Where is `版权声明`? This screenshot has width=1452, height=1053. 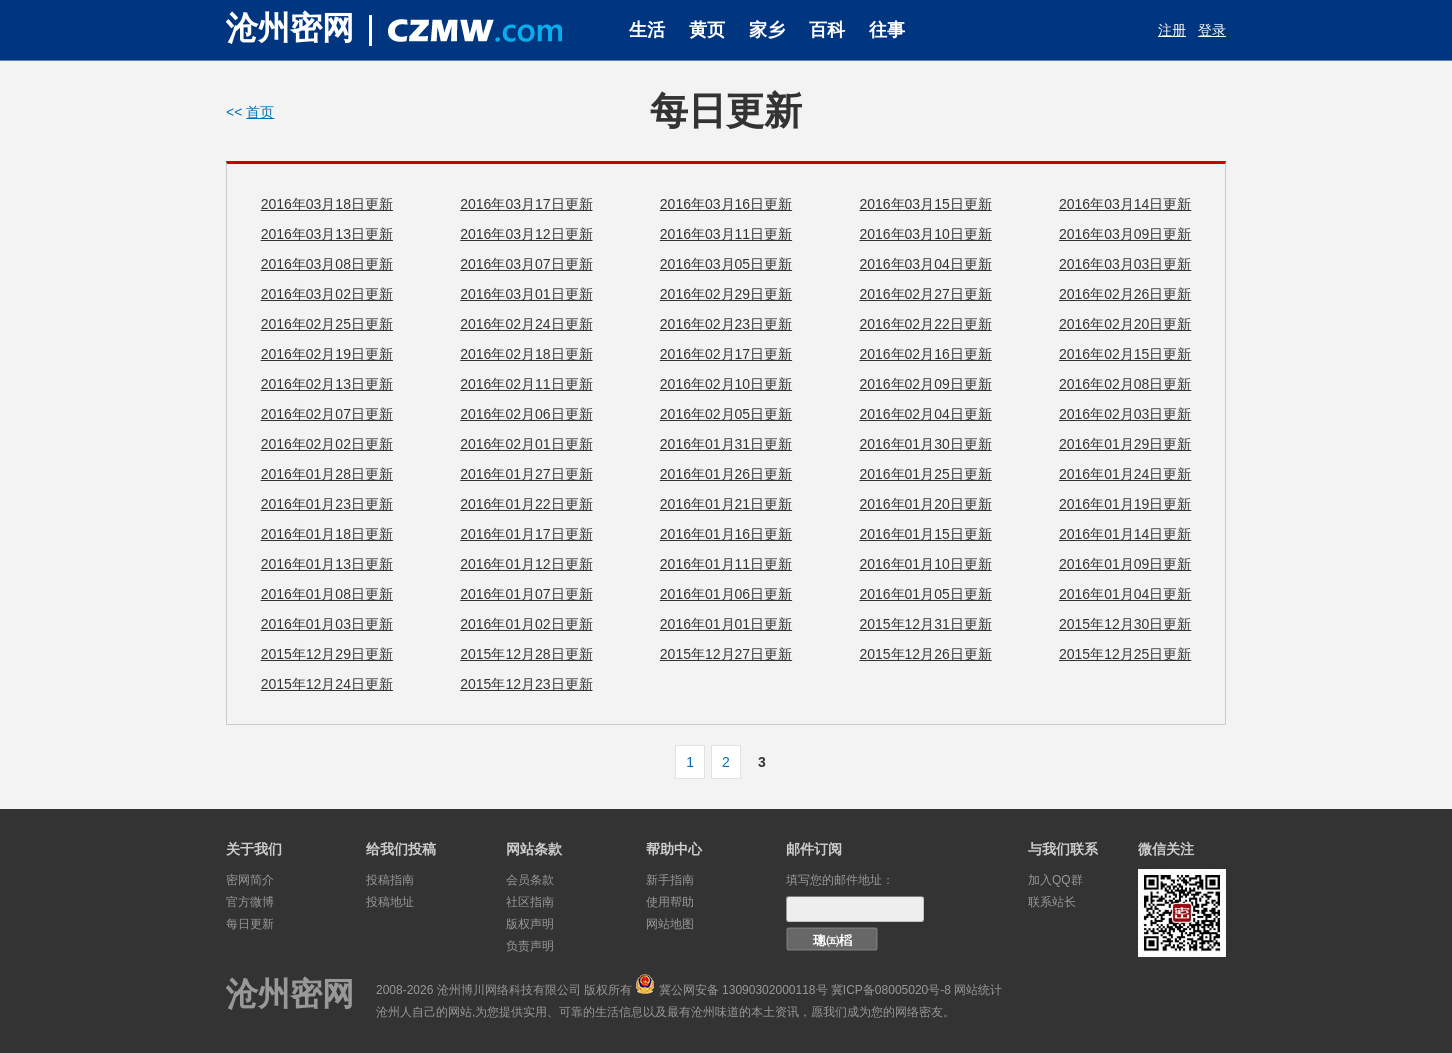 版权声明 is located at coordinates (530, 924).